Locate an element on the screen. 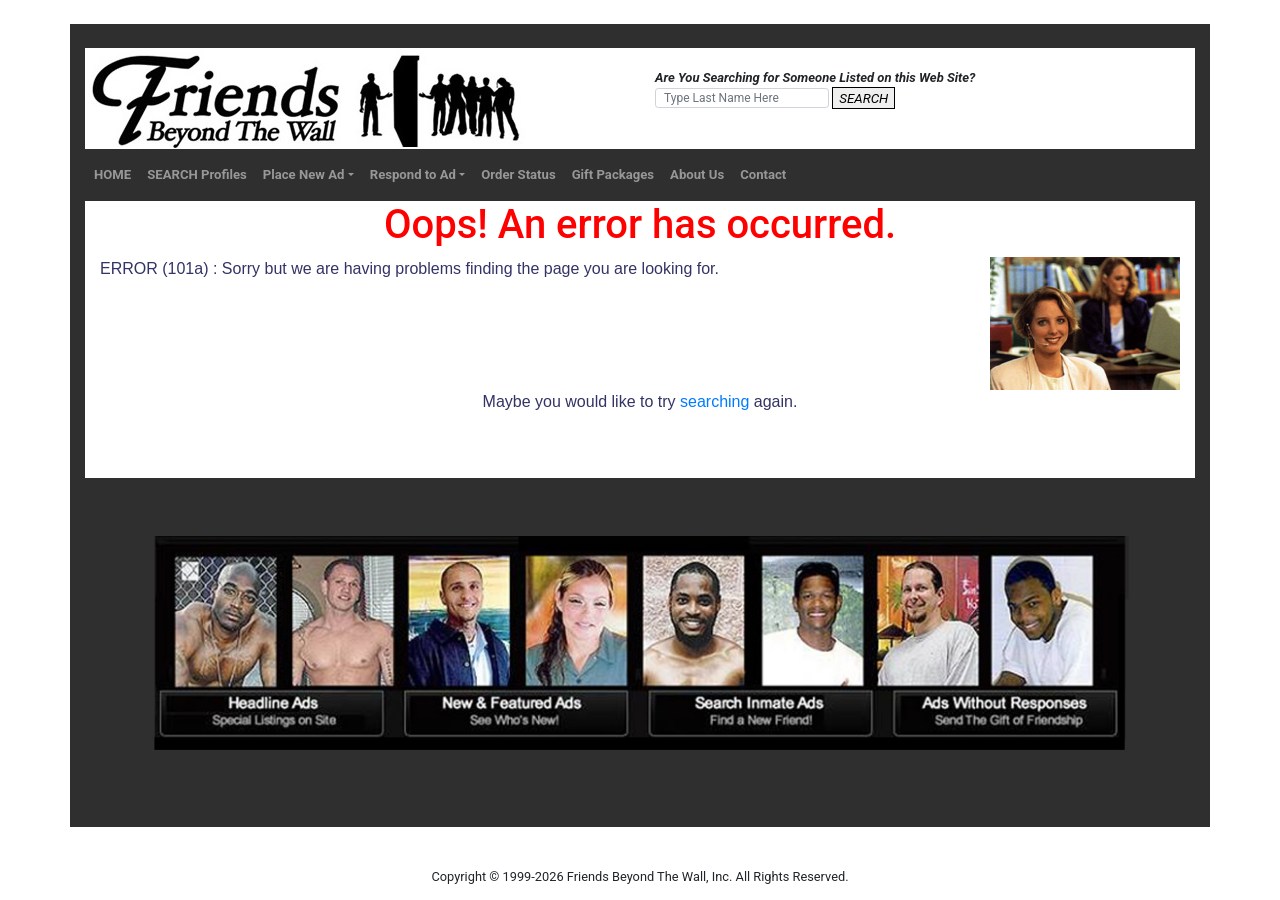 The width and height of the screenshot is (1280, 900). Place New Ad [button] is located at coordinates (304, 174).